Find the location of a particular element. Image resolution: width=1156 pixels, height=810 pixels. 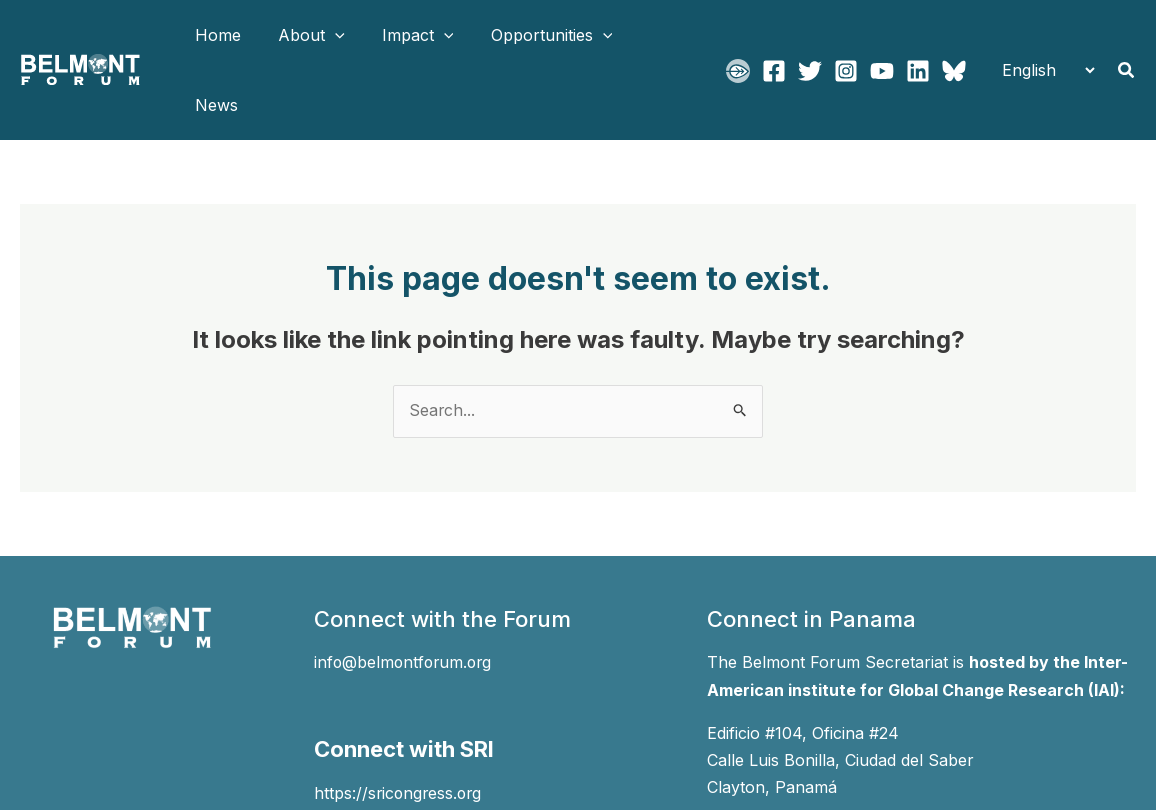

Impact is located at coordinates (405, 35).